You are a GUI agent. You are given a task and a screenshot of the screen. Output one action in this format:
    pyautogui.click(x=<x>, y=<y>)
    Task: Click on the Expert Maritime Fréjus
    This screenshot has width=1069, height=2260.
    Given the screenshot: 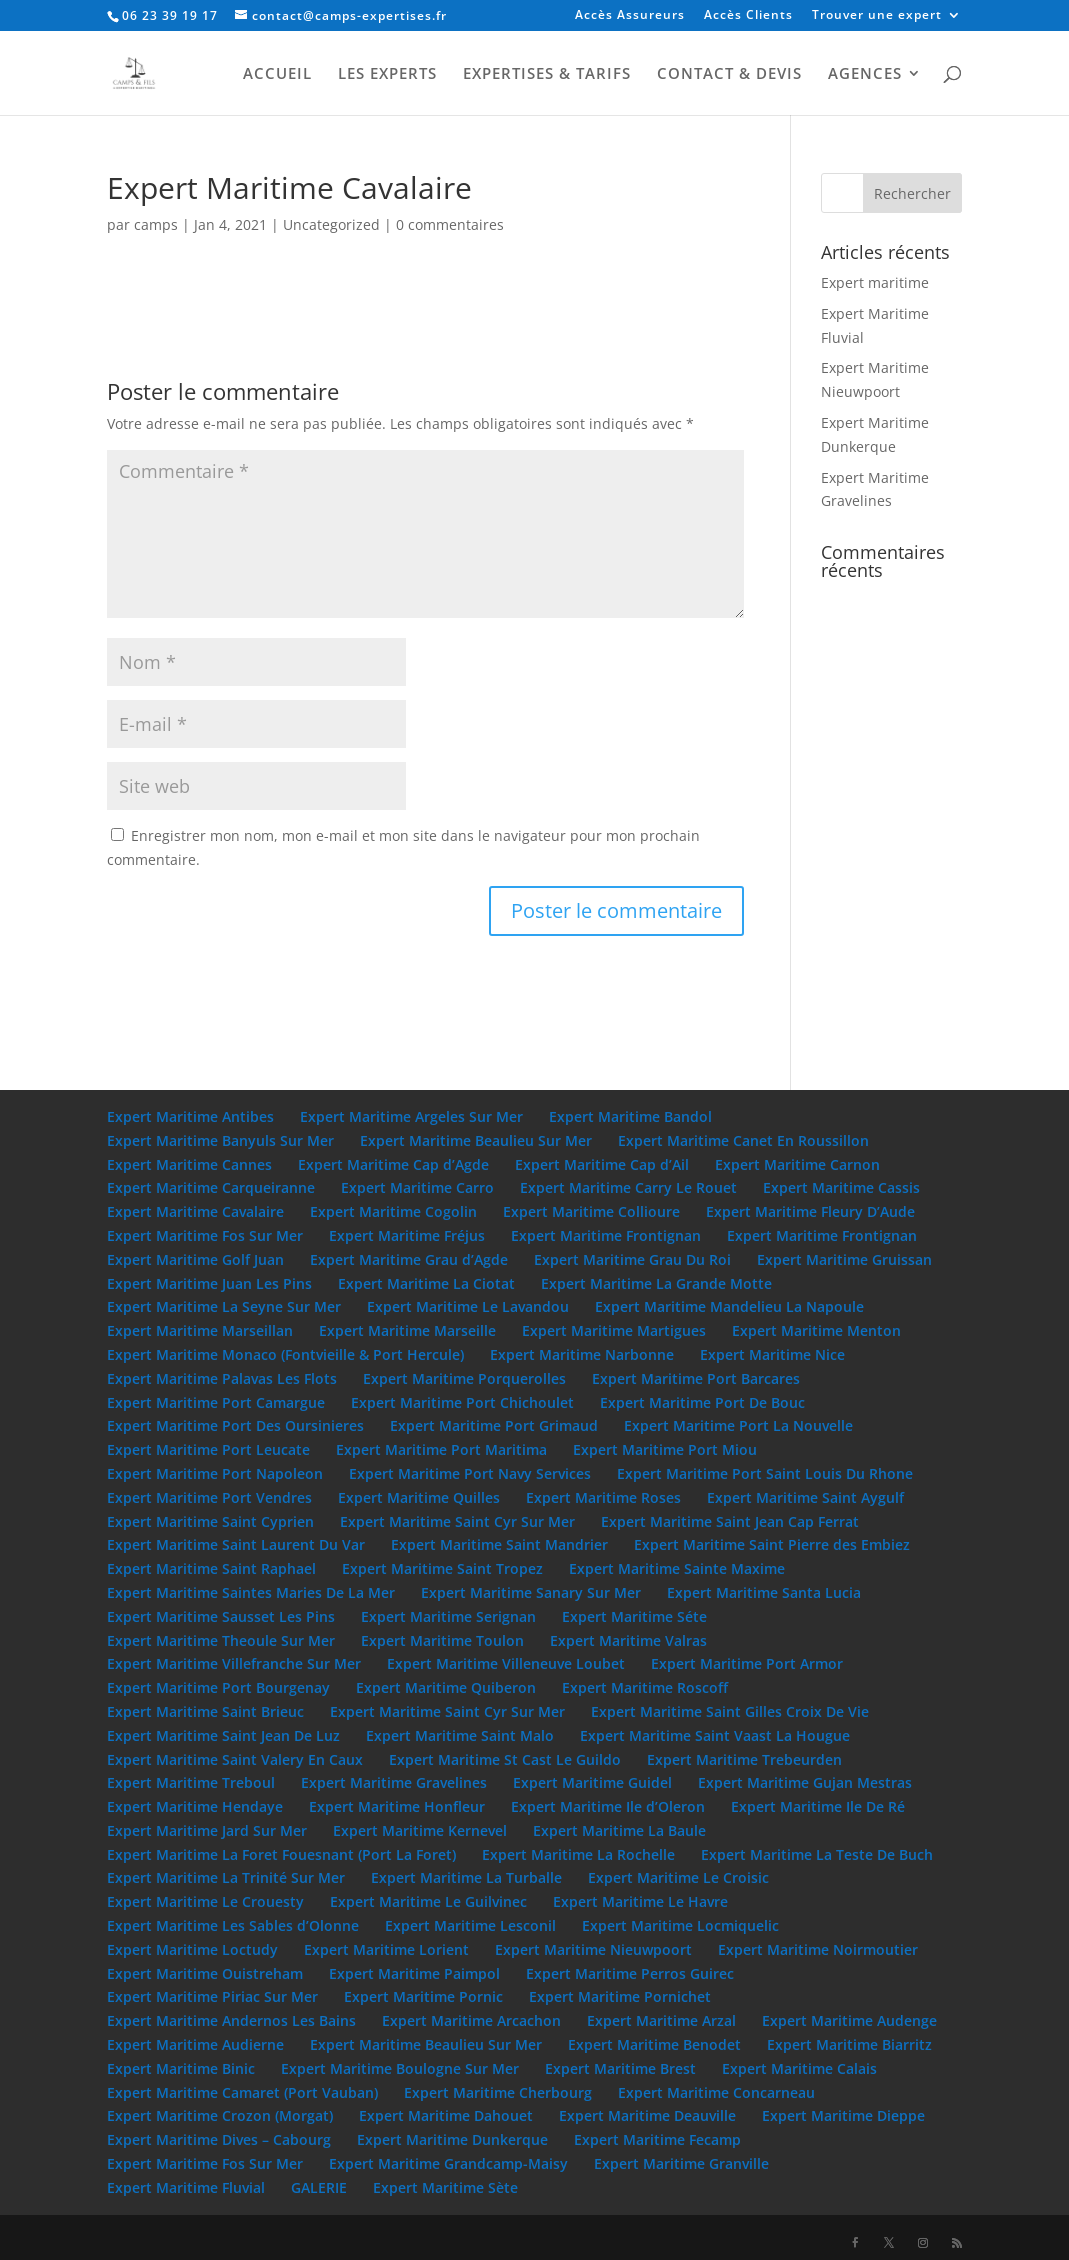 What is the action you would take?
    pyautogui.click(x=407, y=1235)
    